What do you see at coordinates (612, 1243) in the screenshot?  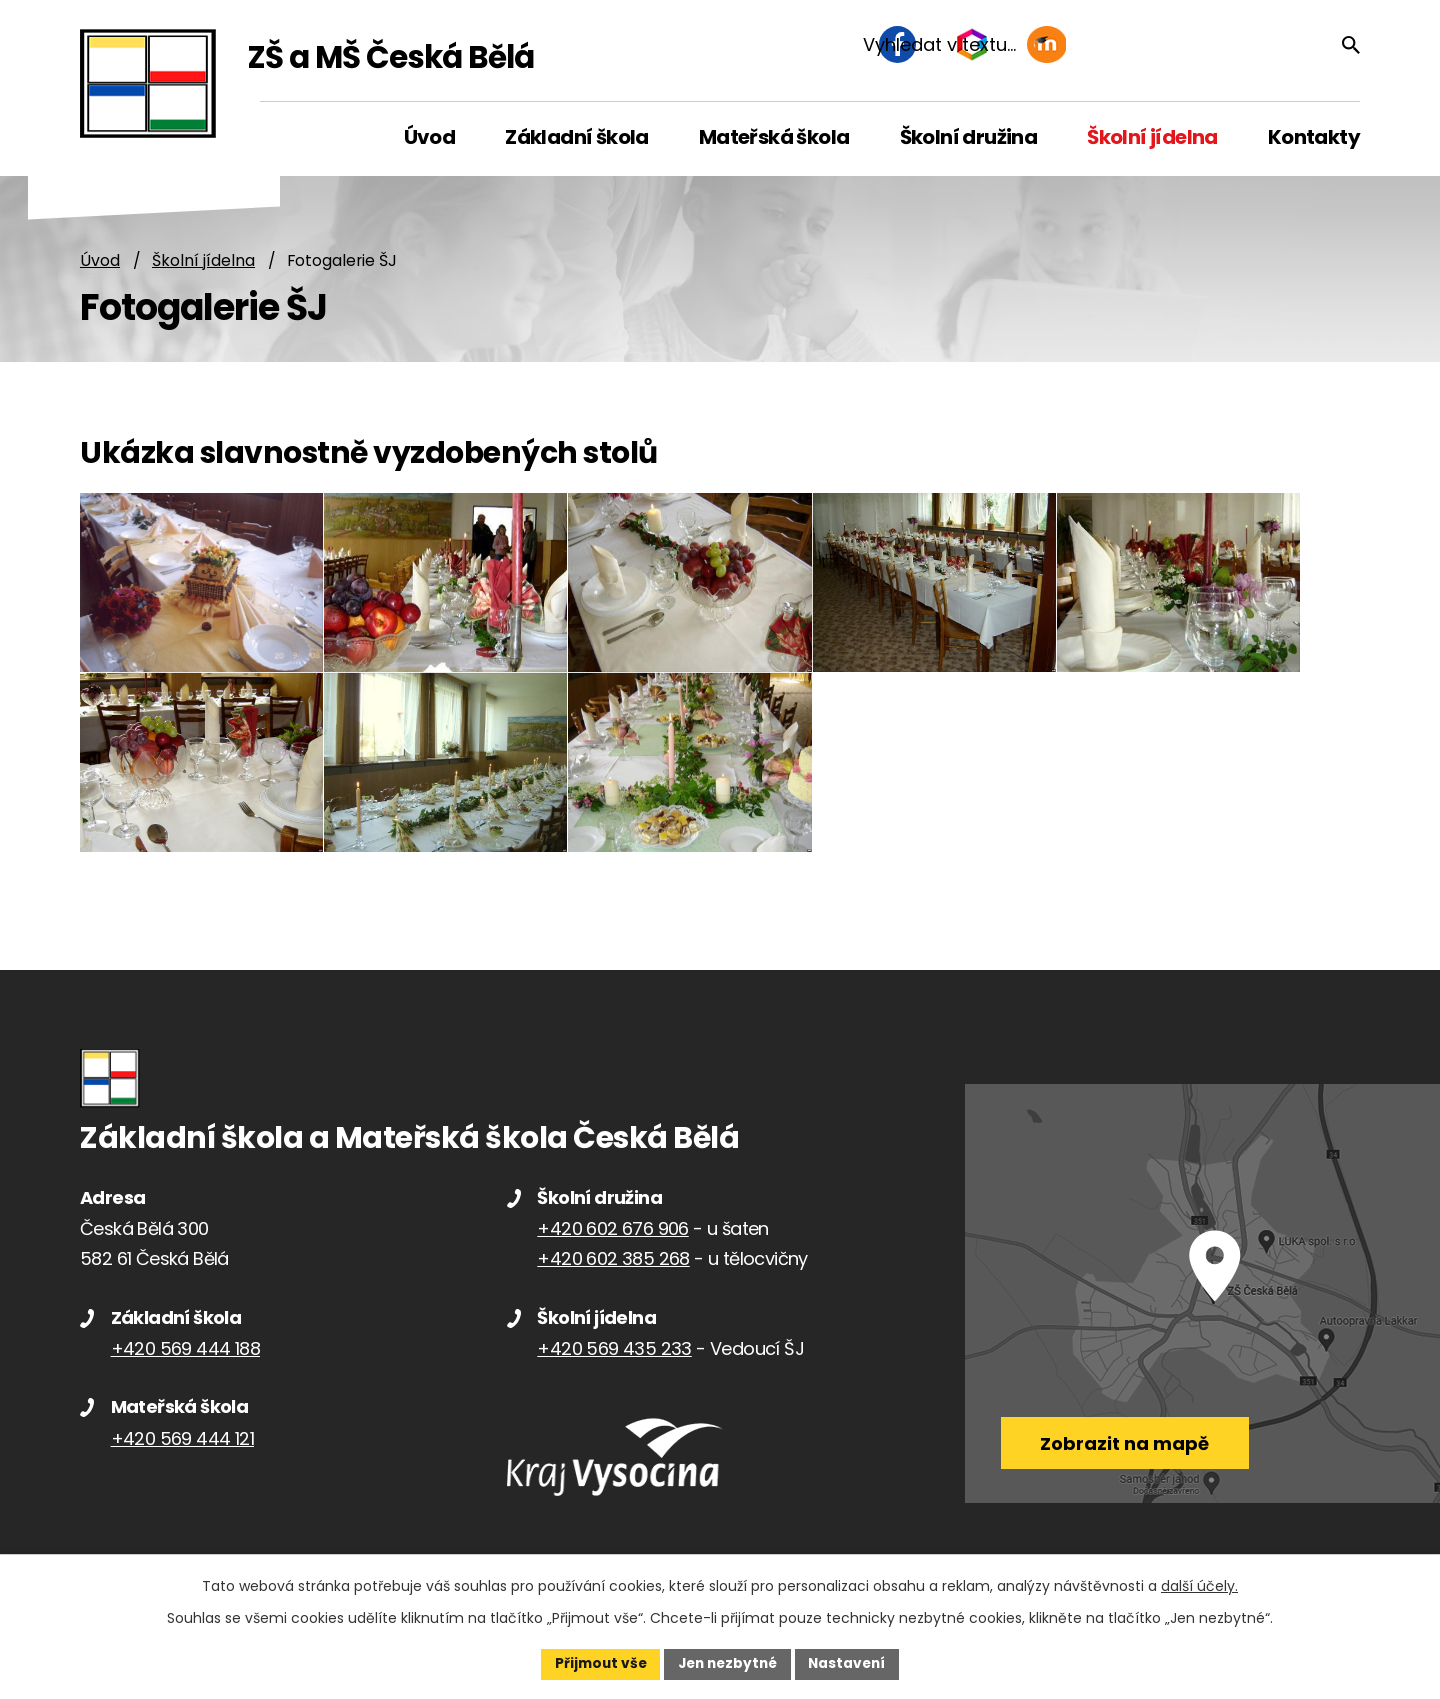 I see `+420 602 676 906` at bounding box center [612, 1243].